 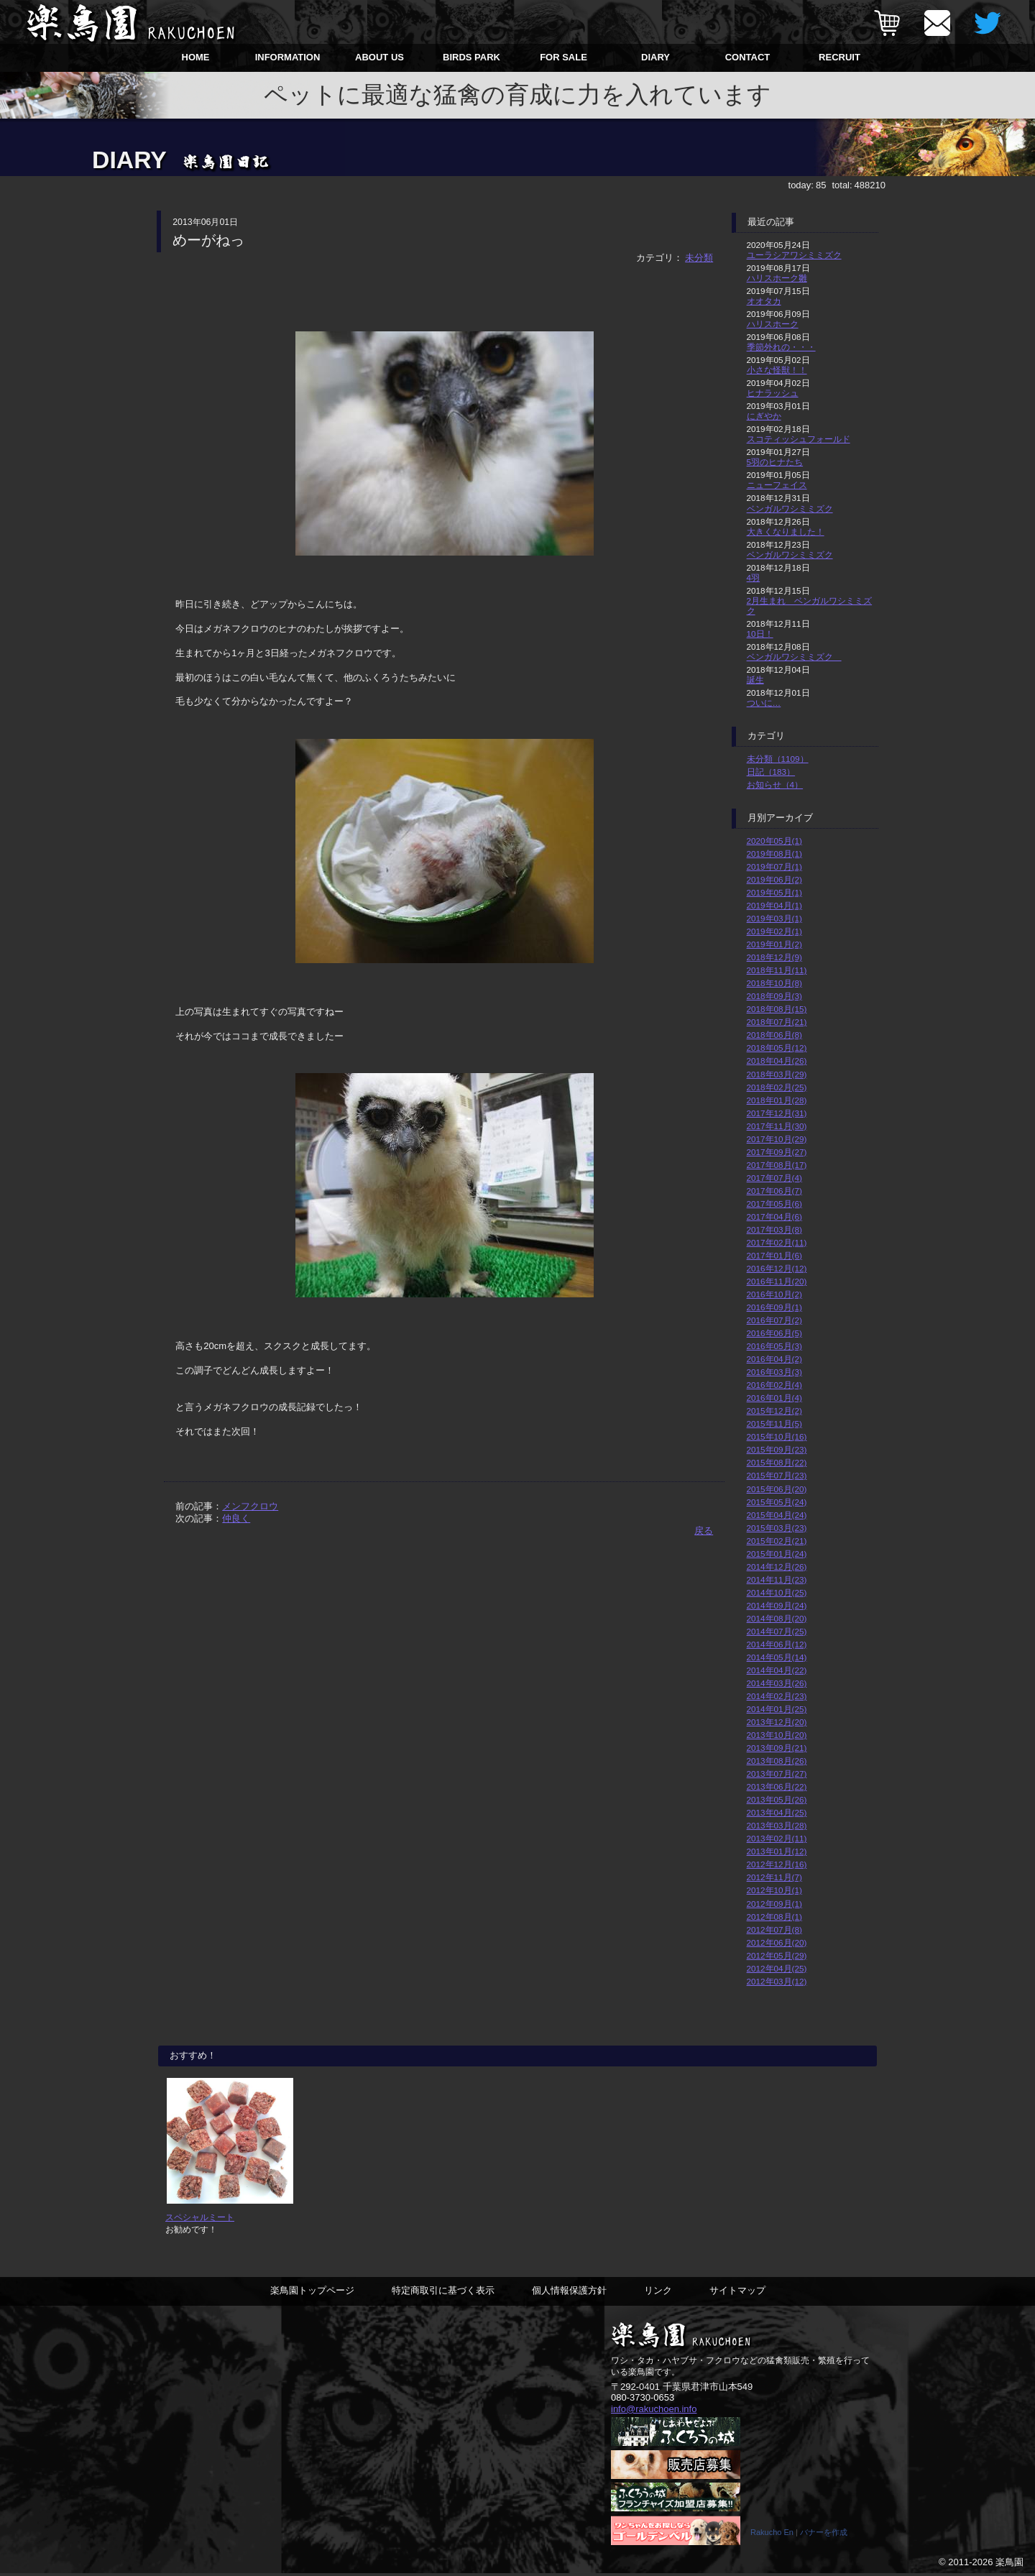 I want to click on 2019年07月(1), so click(x=774, y=866).